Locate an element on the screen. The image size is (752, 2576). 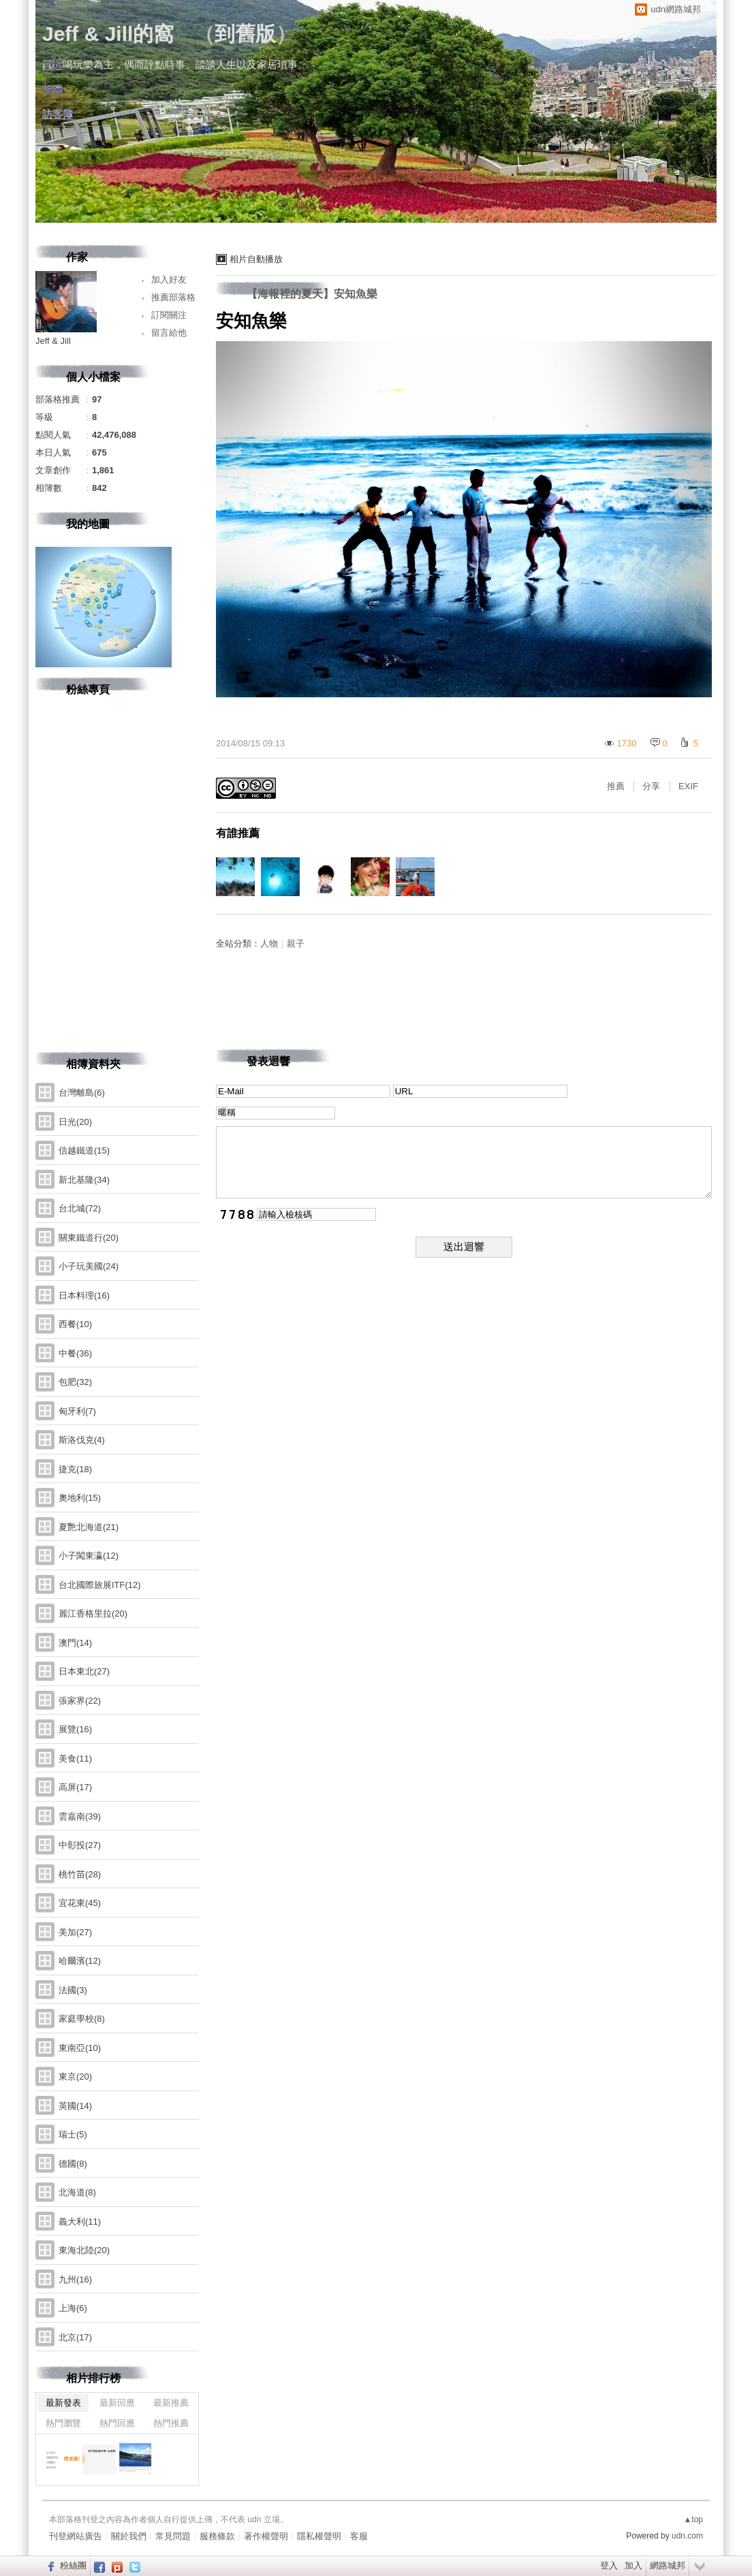
熱門推薦 is located at coordinates (171, 2423).